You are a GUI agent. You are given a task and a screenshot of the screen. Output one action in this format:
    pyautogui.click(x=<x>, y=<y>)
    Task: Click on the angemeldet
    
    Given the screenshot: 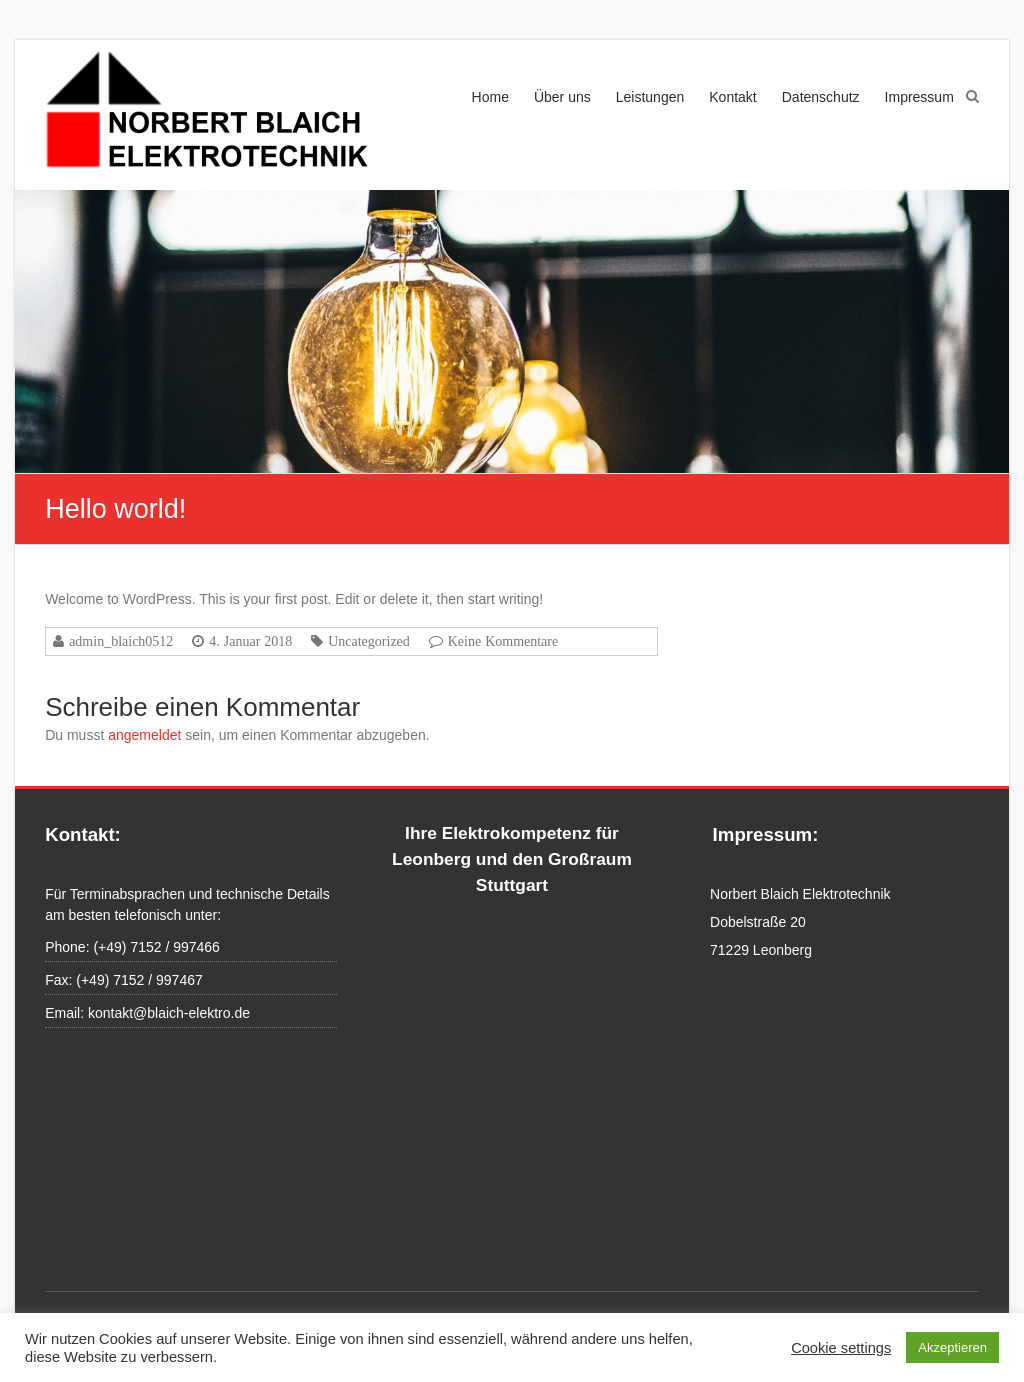 What is the action you would take?
    pyautogui.click(x=144, y=735)
    